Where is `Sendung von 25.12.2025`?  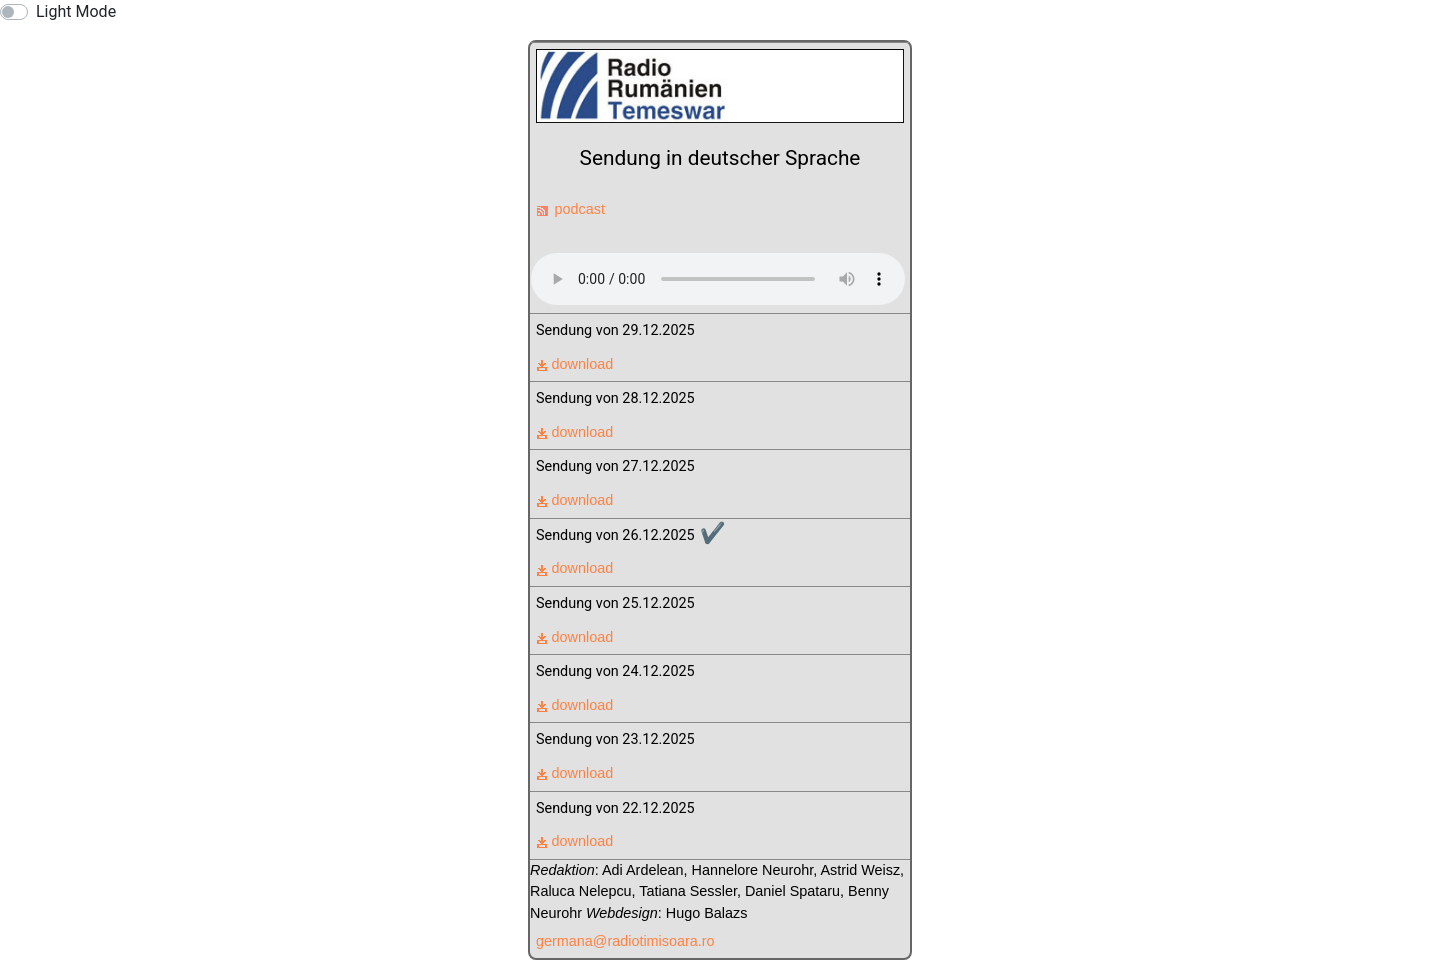
Sendung von 25.12.2025 is located at coordinates (615, 603).